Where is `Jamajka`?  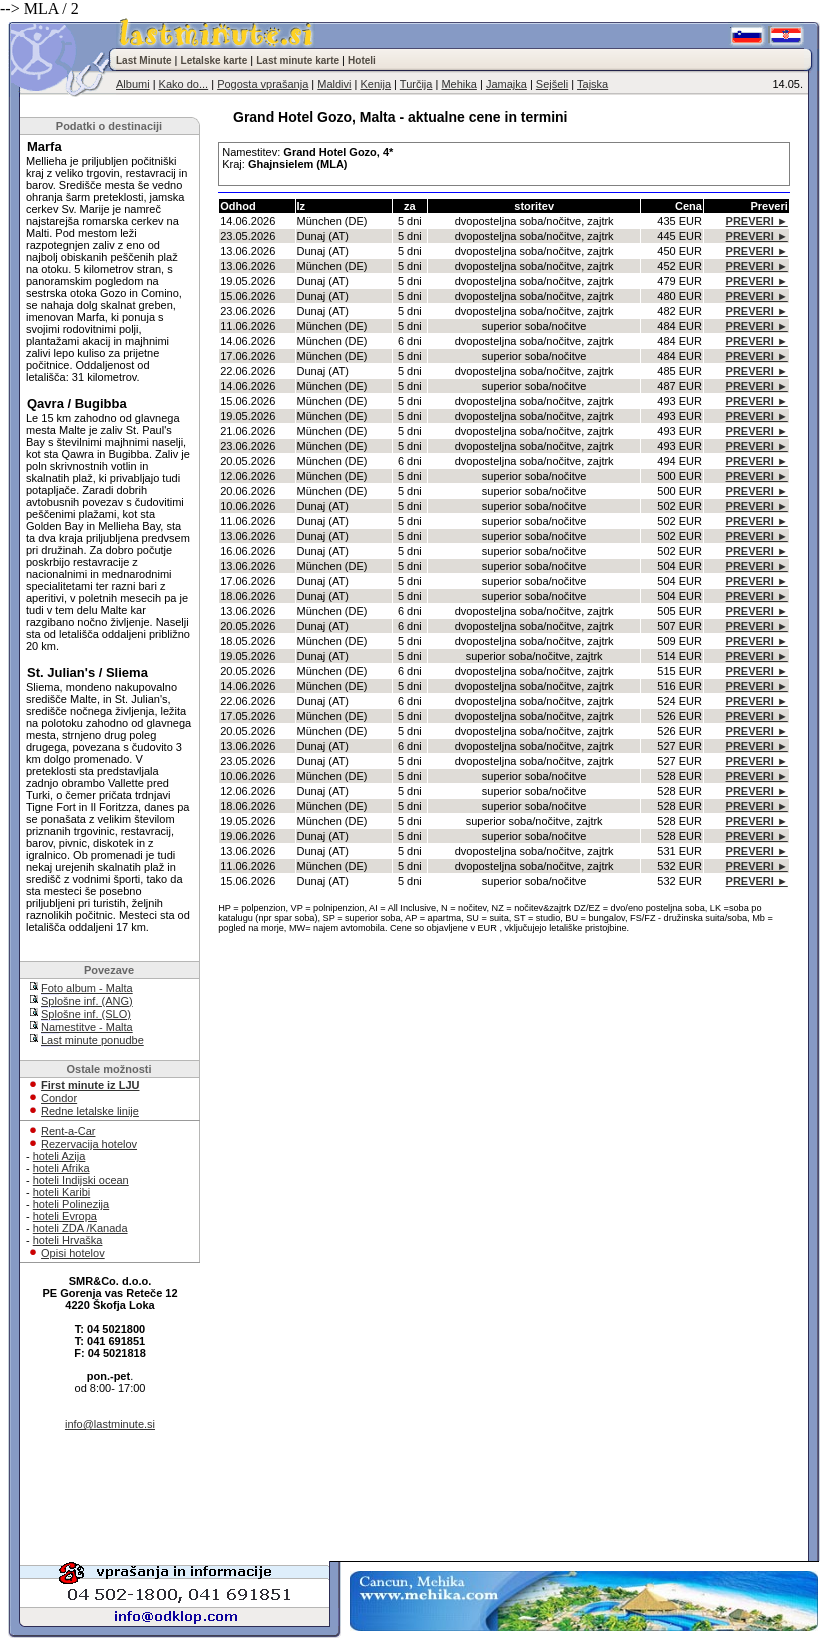 Jamajka is located at coordinates (506, 84).